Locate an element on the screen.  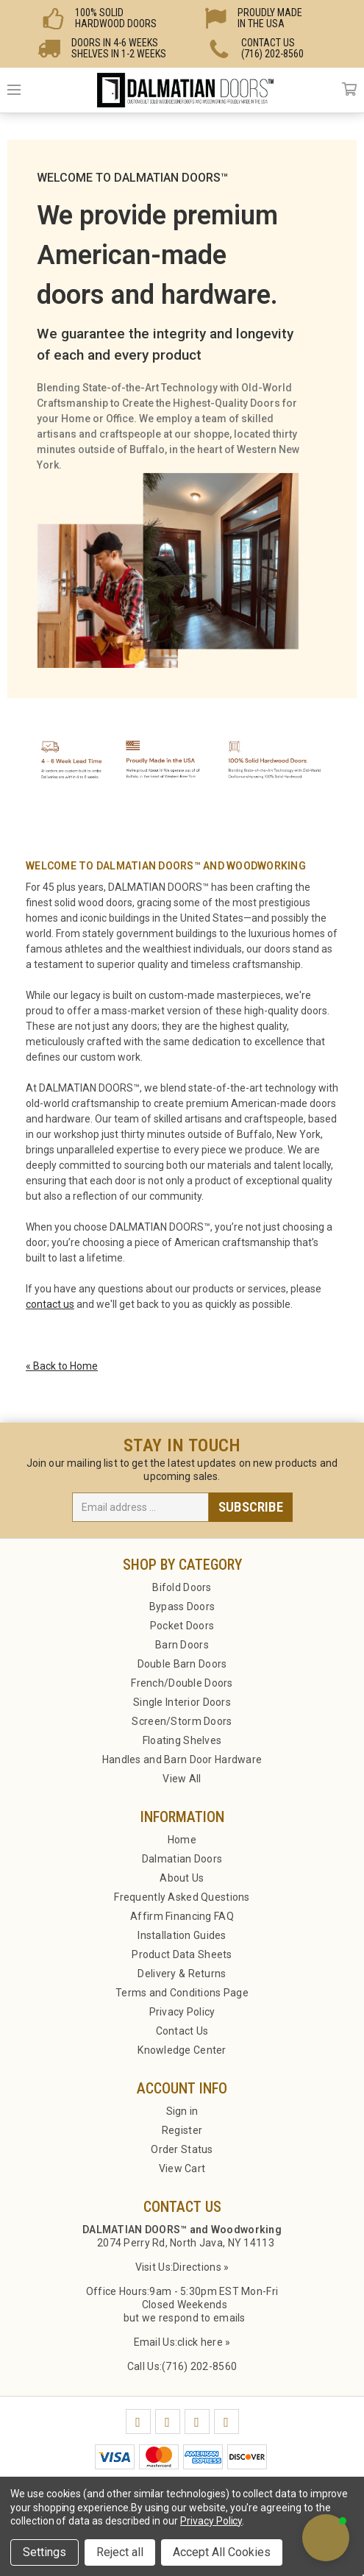
« Back to Home is located at coordinates (62, 1366).